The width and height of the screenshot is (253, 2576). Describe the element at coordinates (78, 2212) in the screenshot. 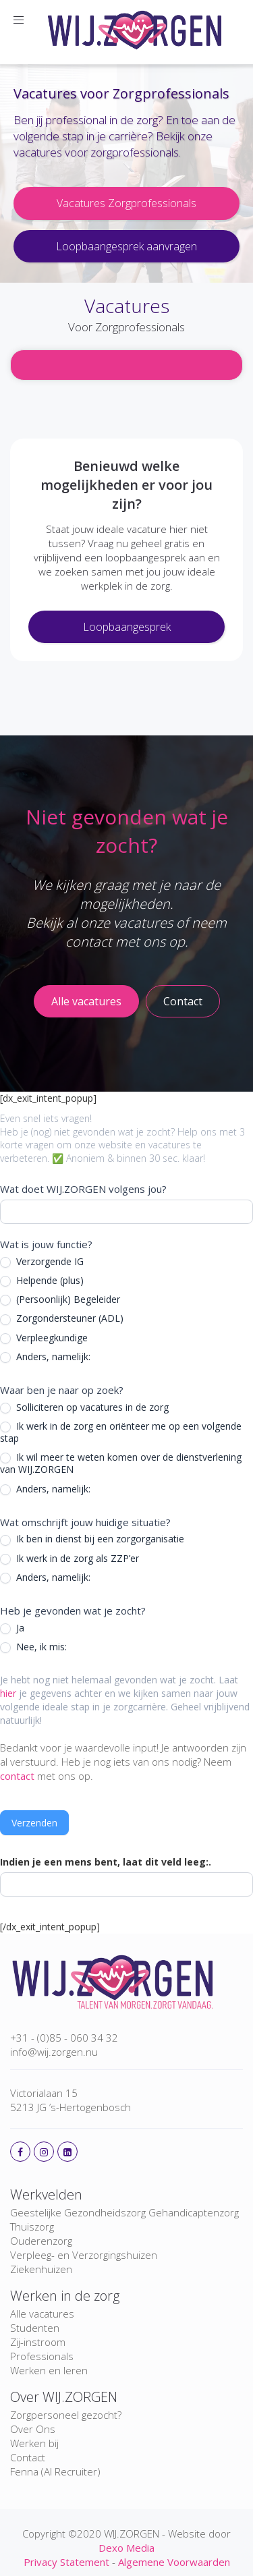

I see `Geestelijke Gezondheidszorg` at that location.